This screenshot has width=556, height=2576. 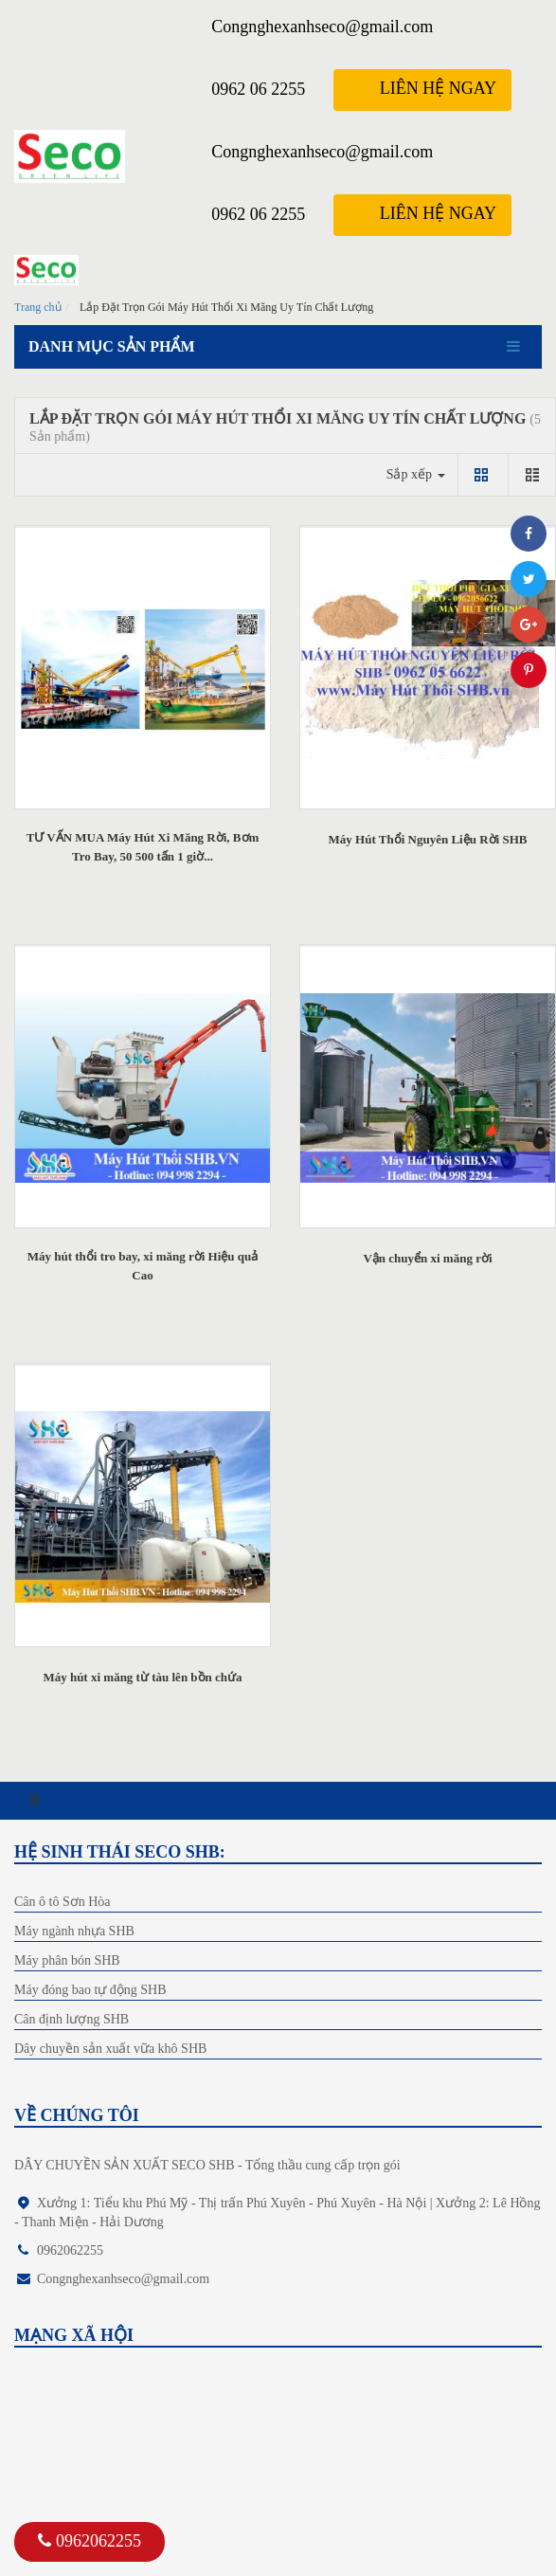 What do you see at coordinates (322, 26) in the screenshot?
I see `Congnghexanhseco@gmail.com` at bounding box center [322, 26].